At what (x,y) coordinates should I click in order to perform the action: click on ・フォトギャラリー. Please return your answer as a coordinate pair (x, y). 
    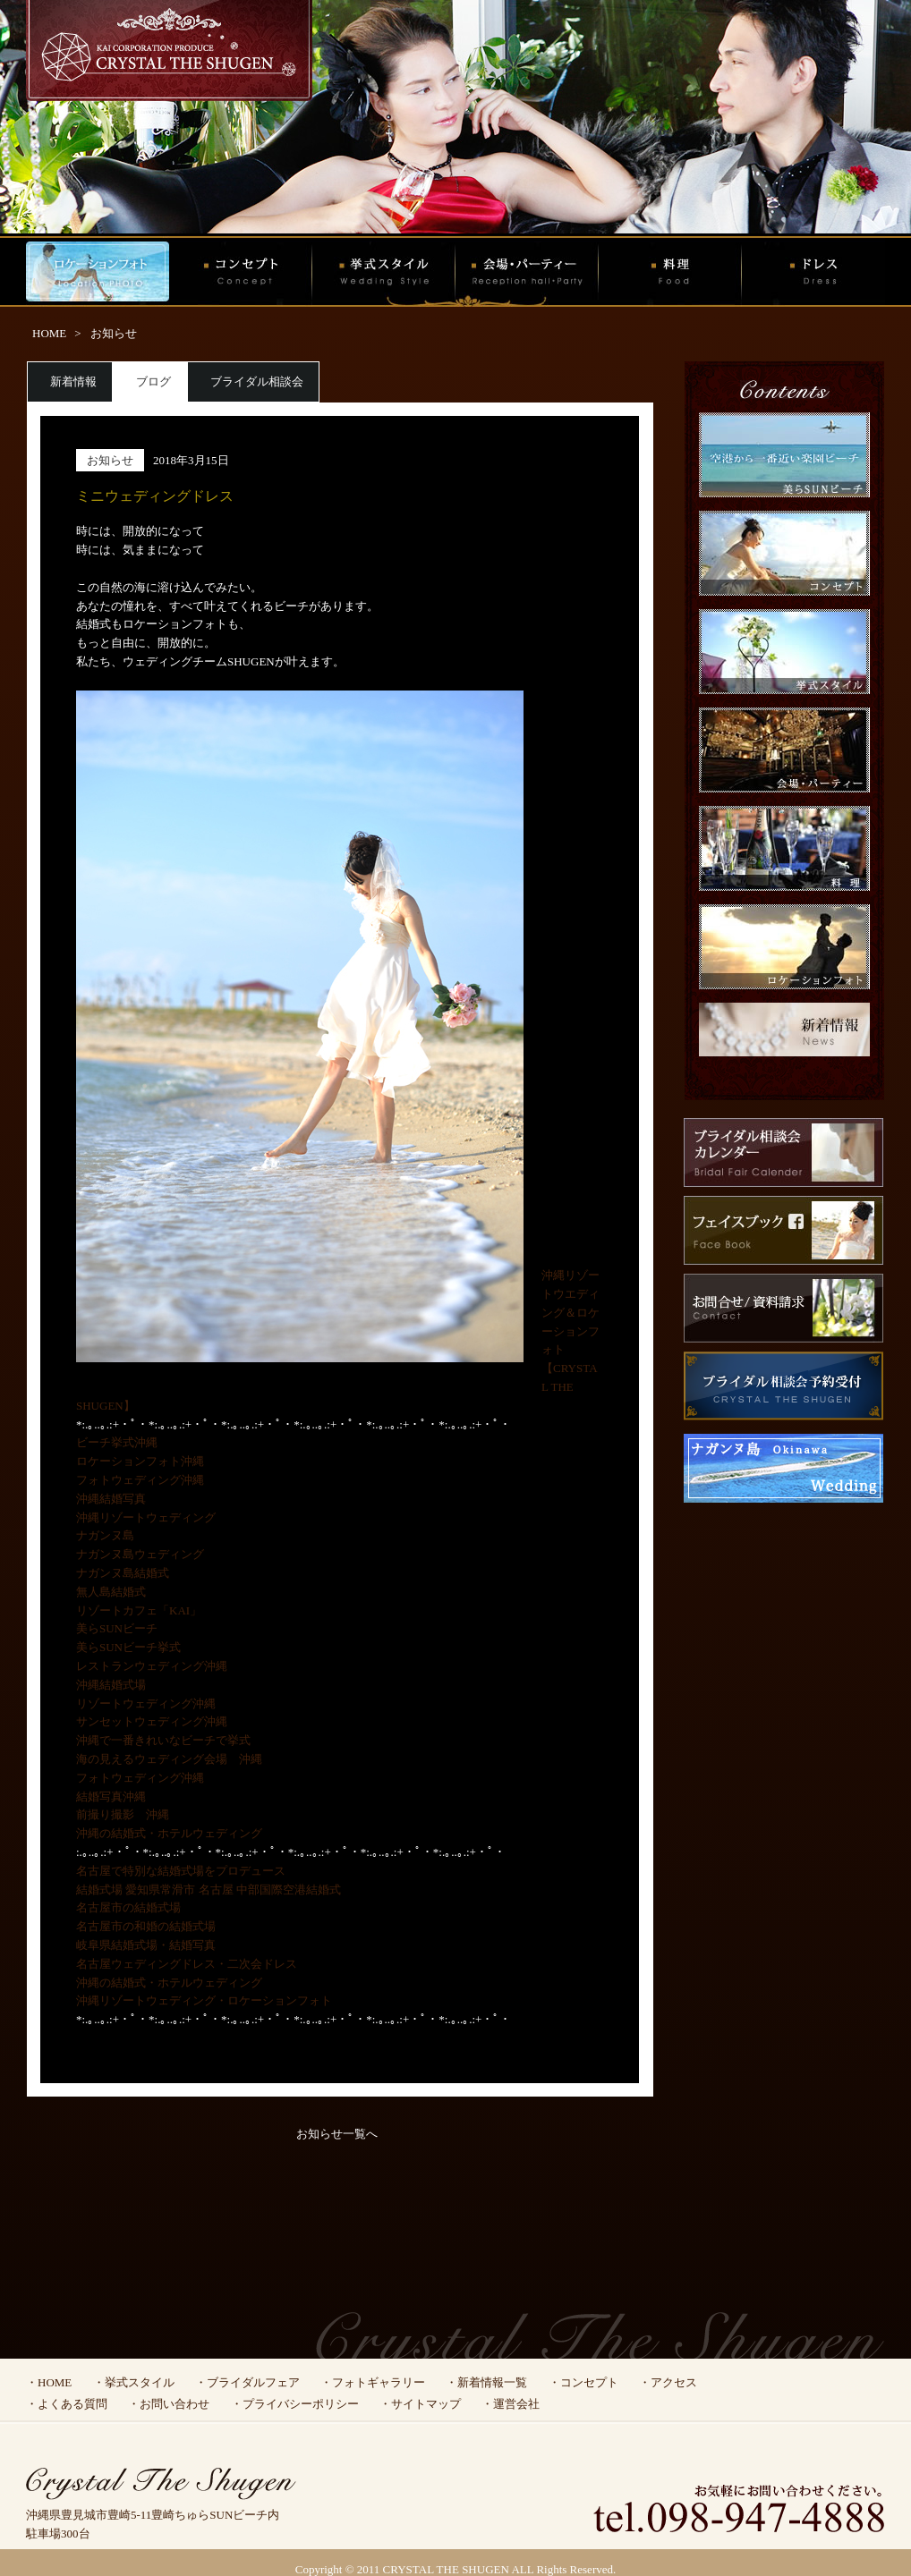
    Looking at the image, I should click on (372, 2382).